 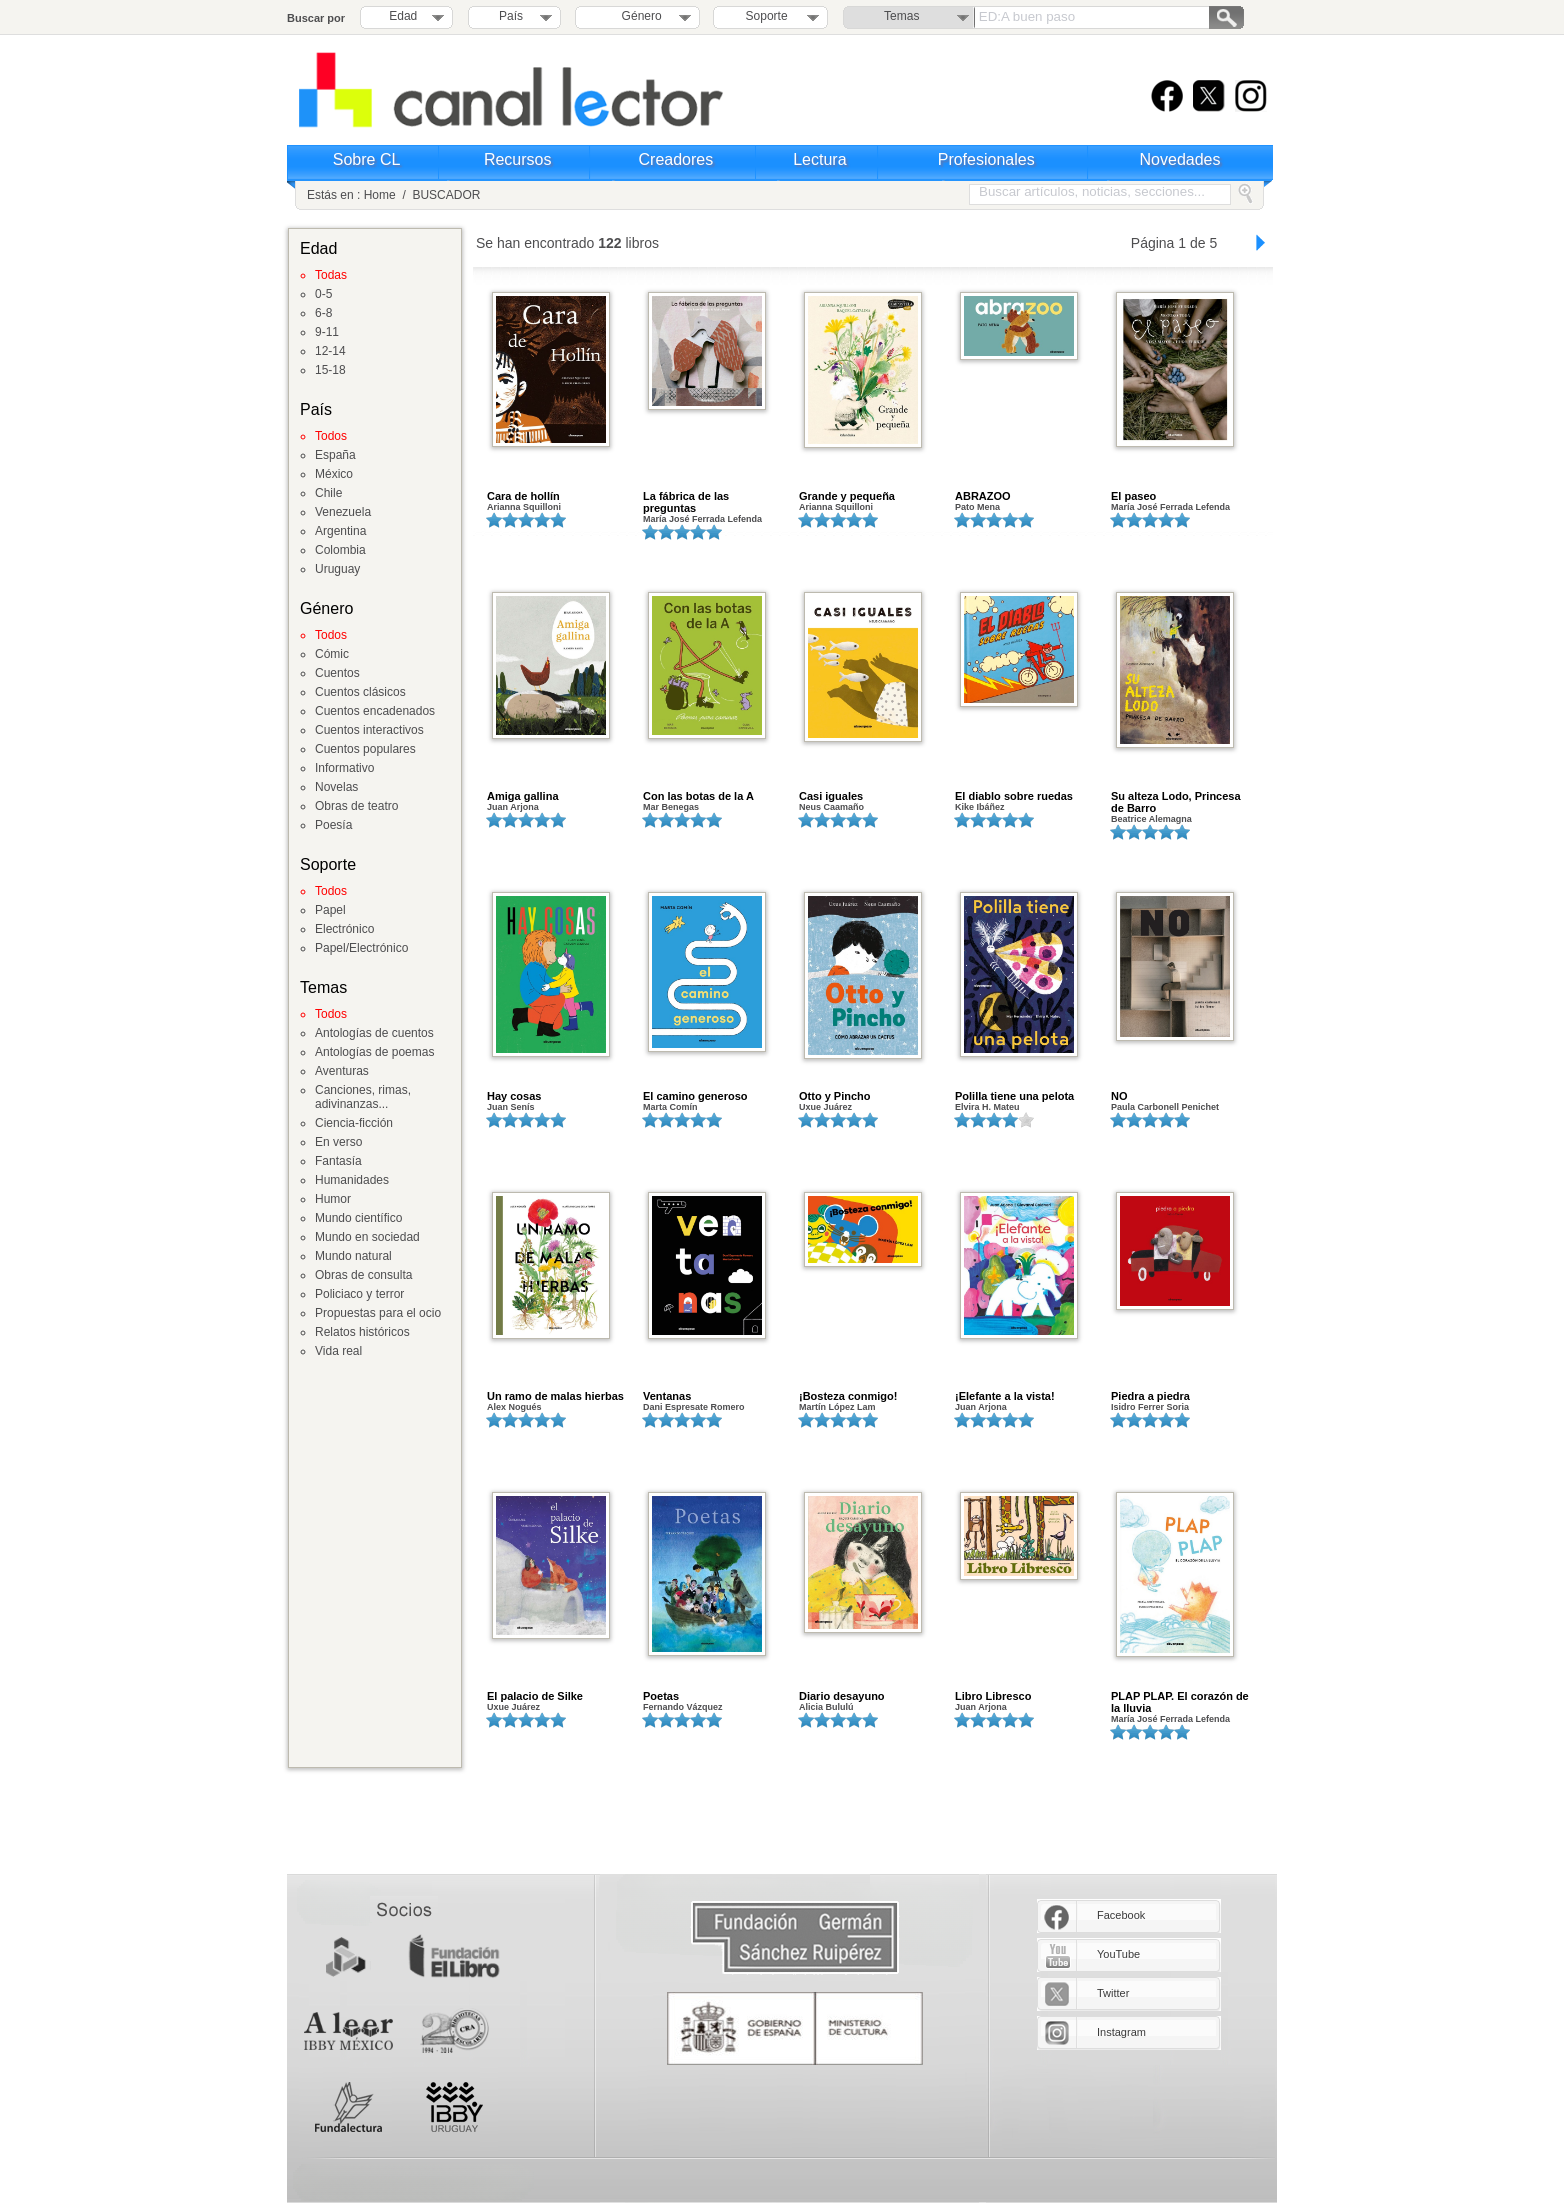 I want to click on Mundo científico, so click(x=358, y=1218).